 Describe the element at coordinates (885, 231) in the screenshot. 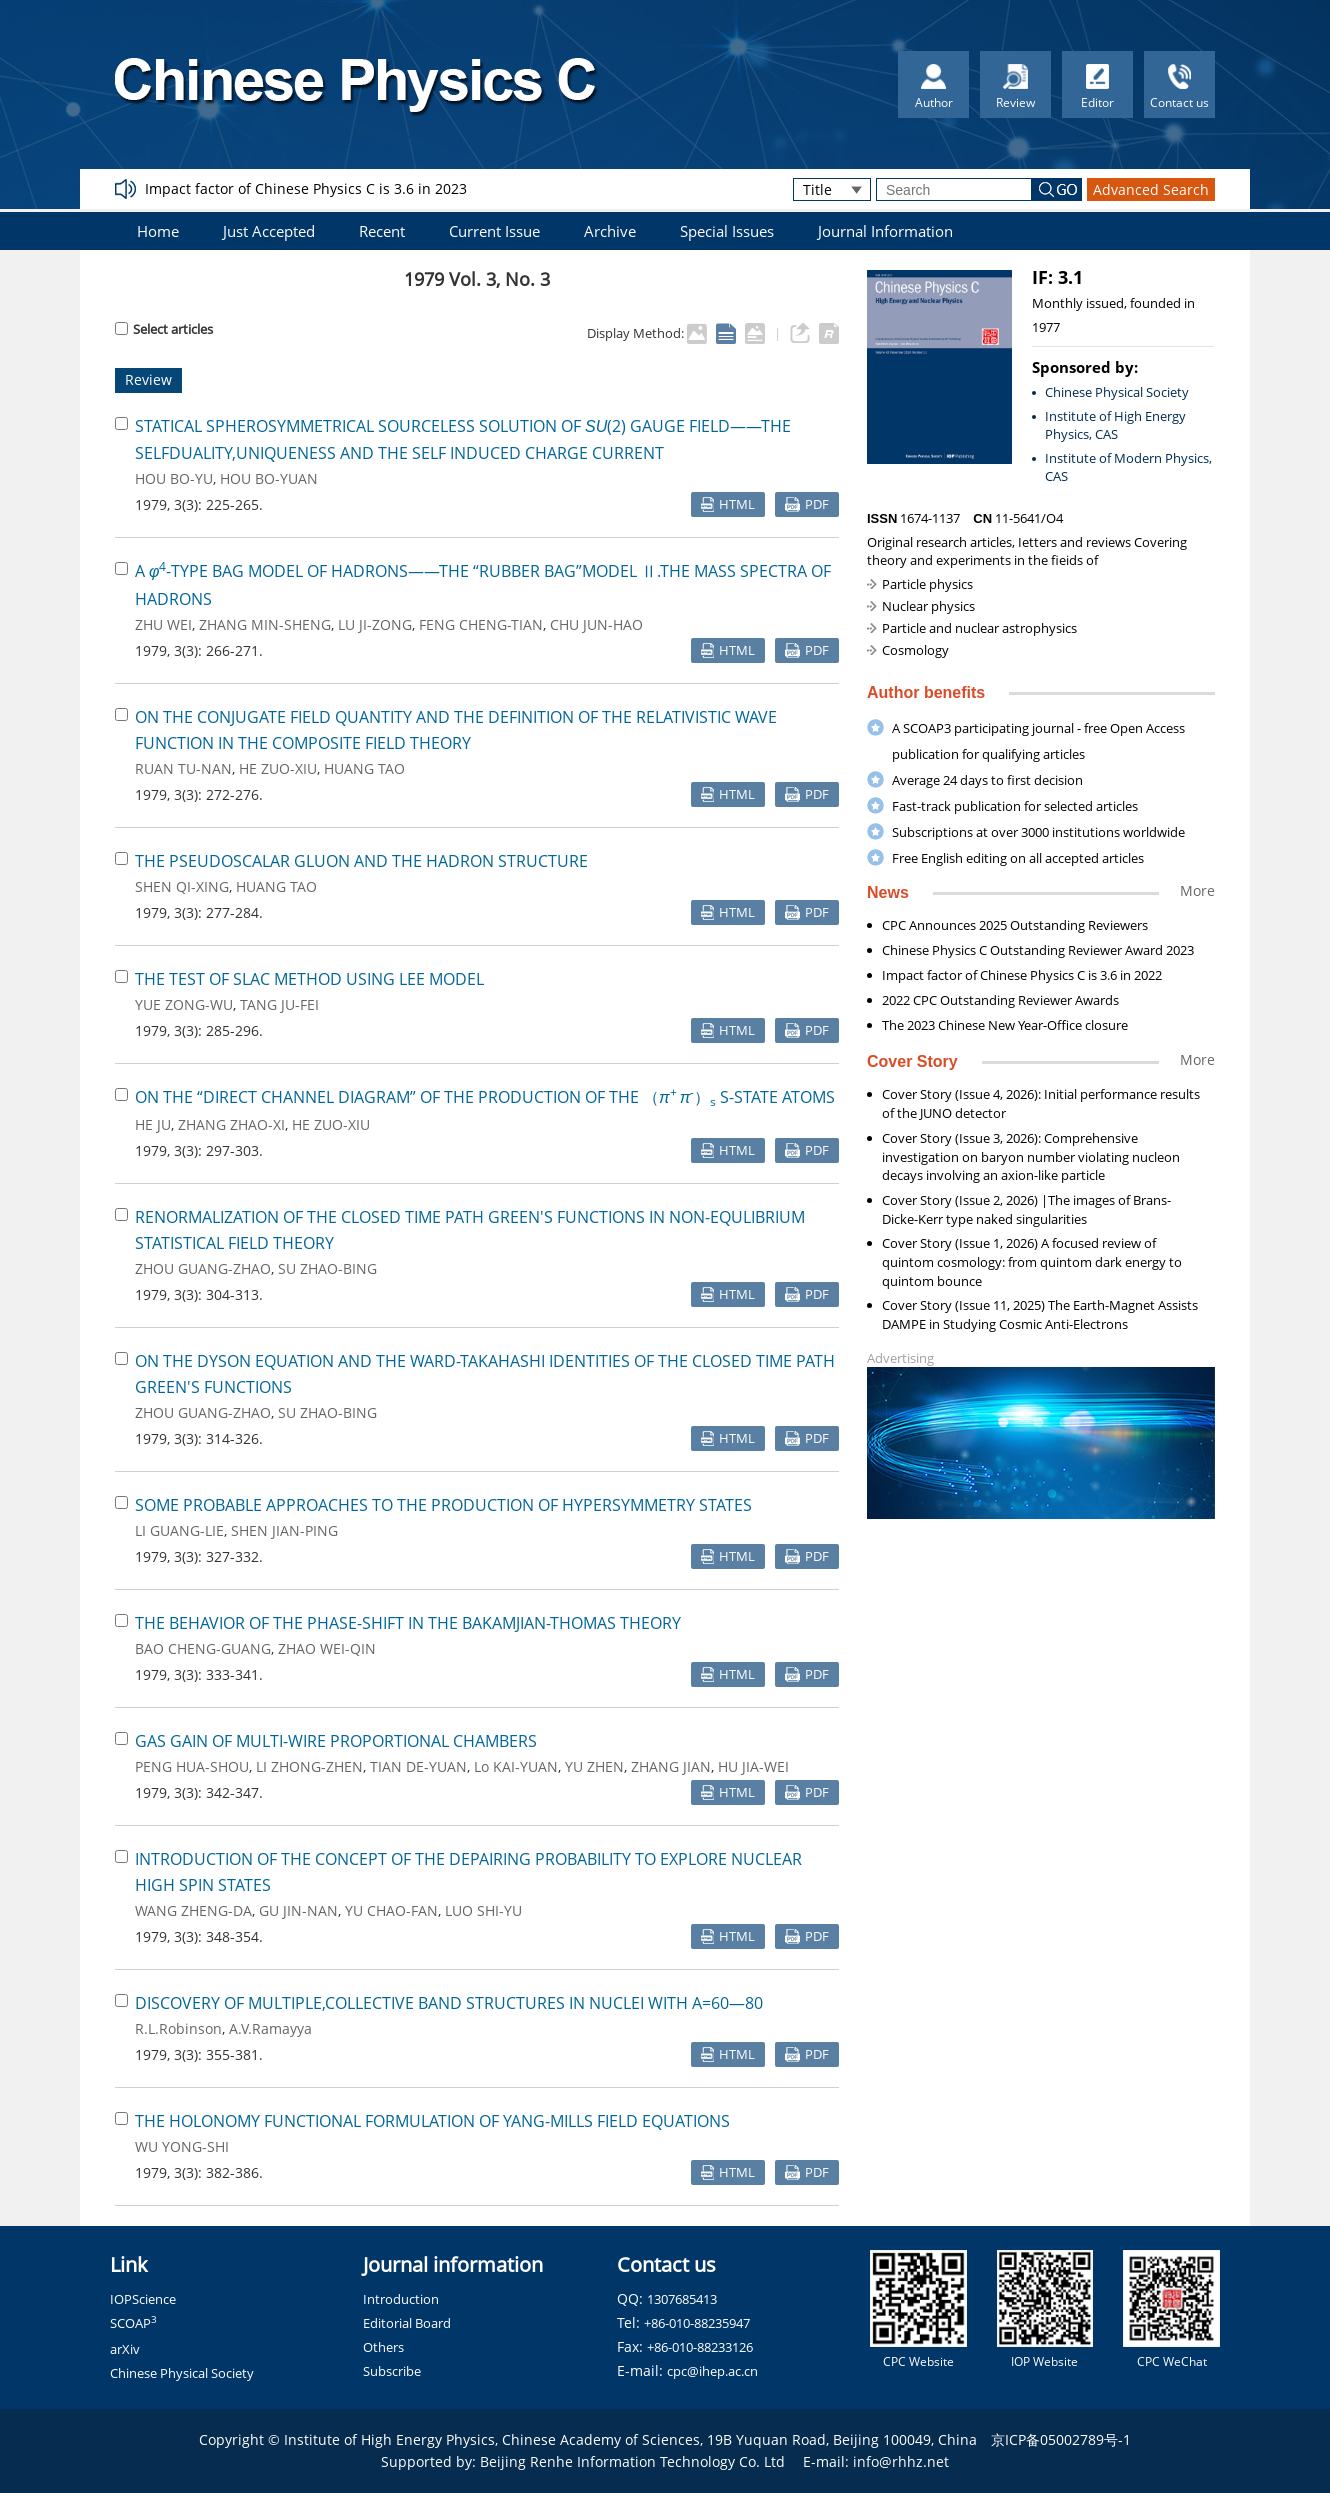

I see `Journal Information` at that location.